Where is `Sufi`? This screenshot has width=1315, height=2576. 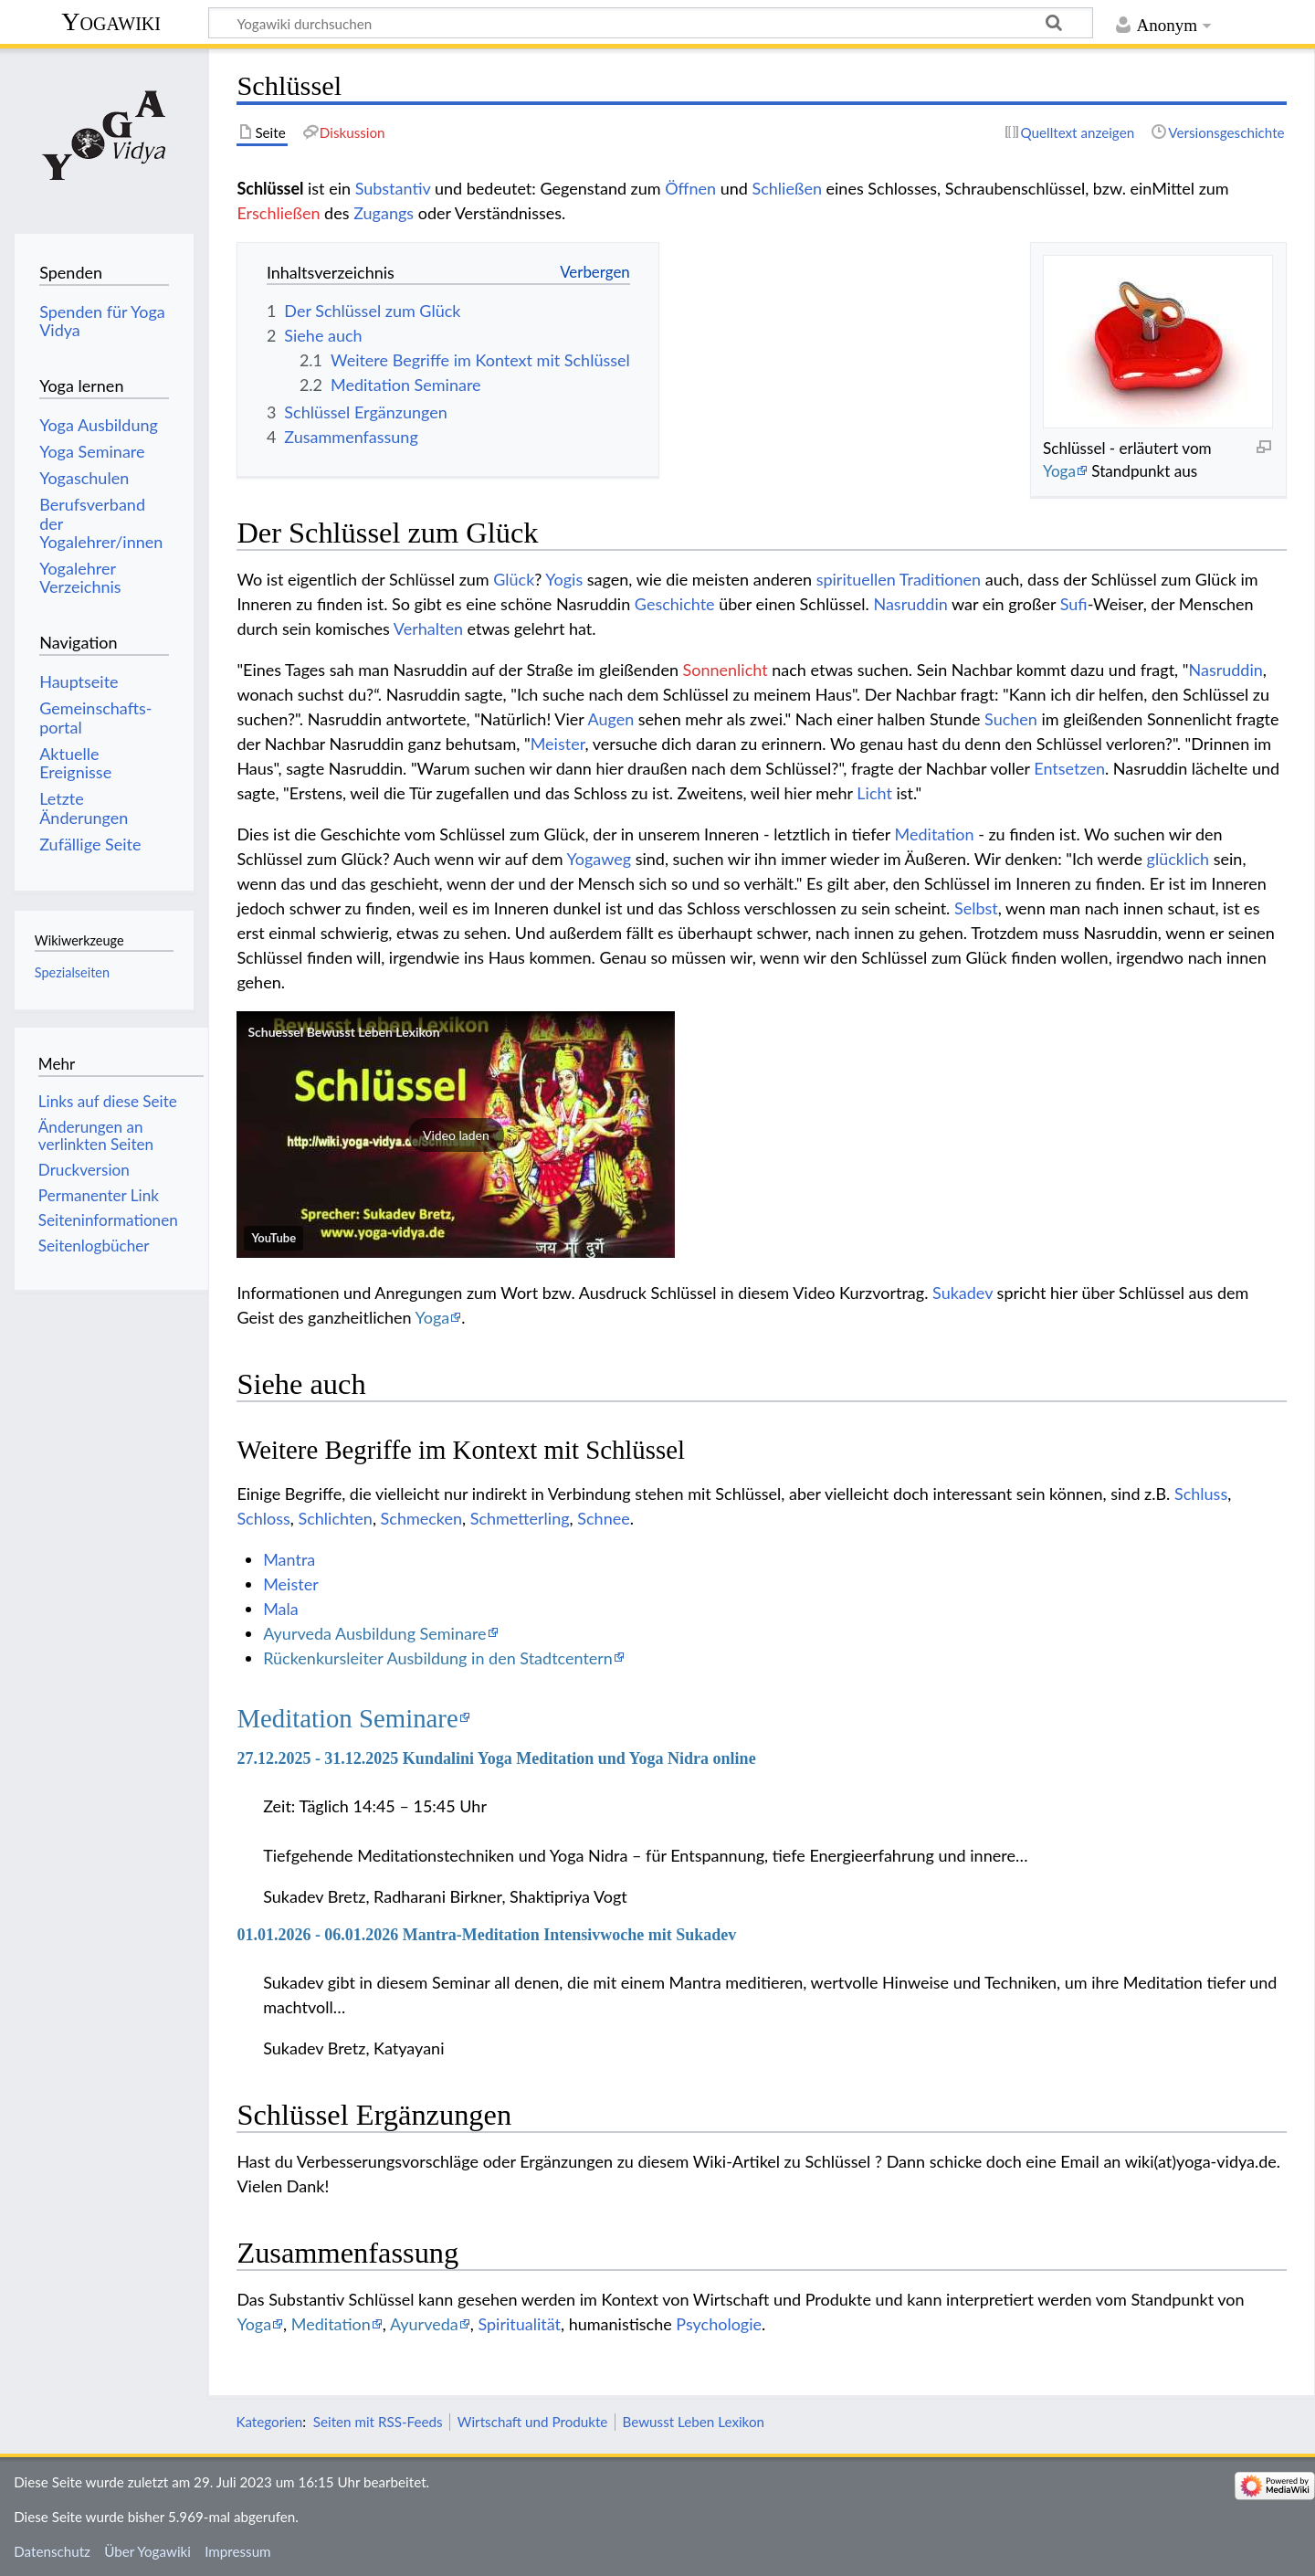 Sufi is located at coordinates (1074, 604).